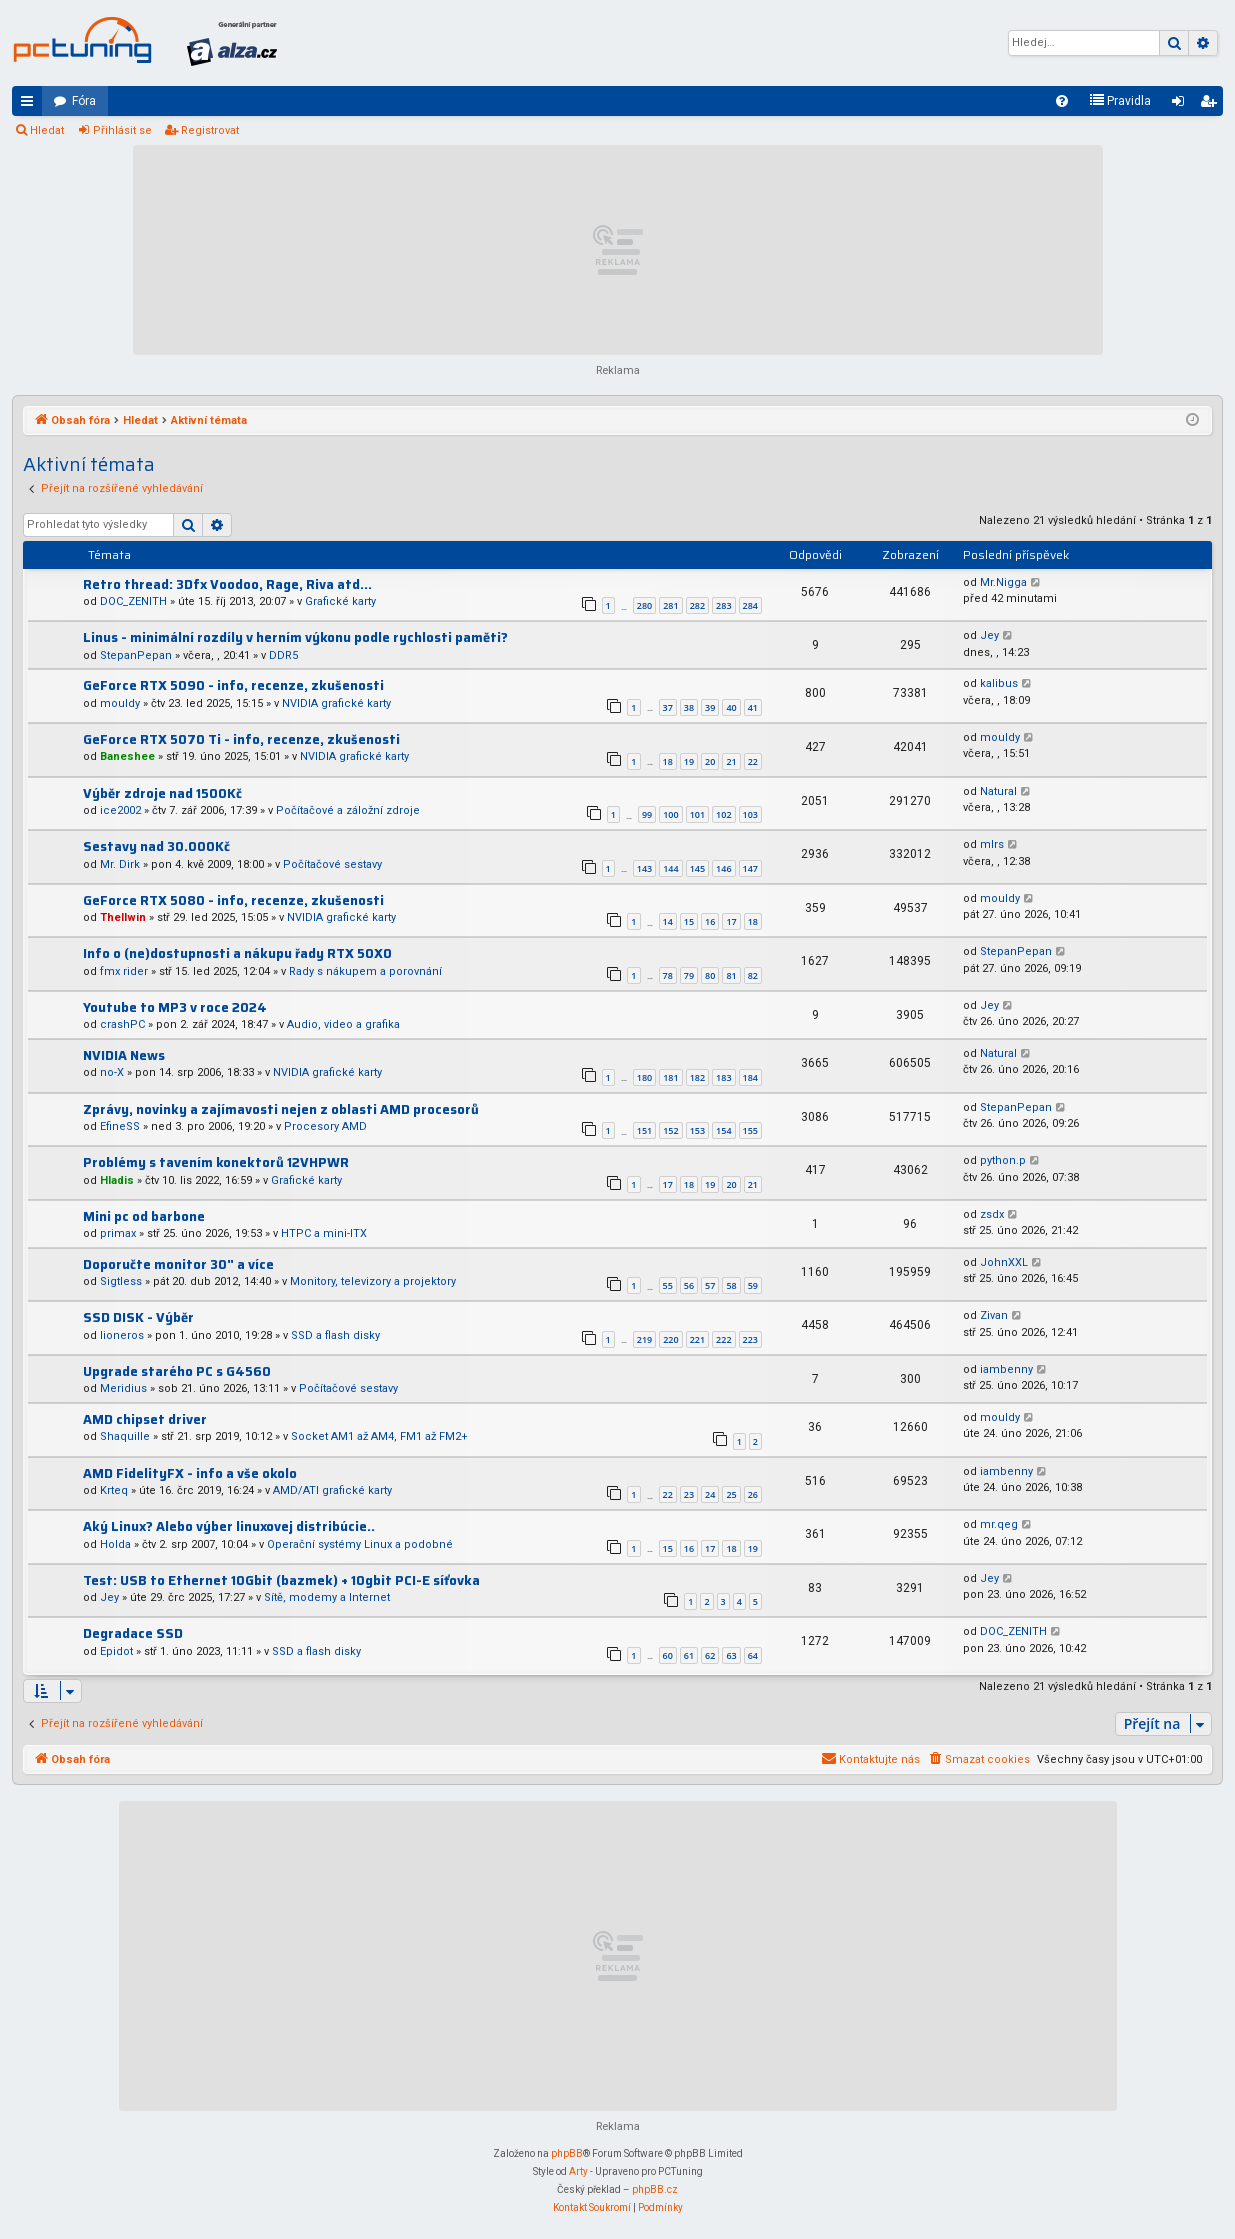  I want to click on phpBB, so click(567, 2153).